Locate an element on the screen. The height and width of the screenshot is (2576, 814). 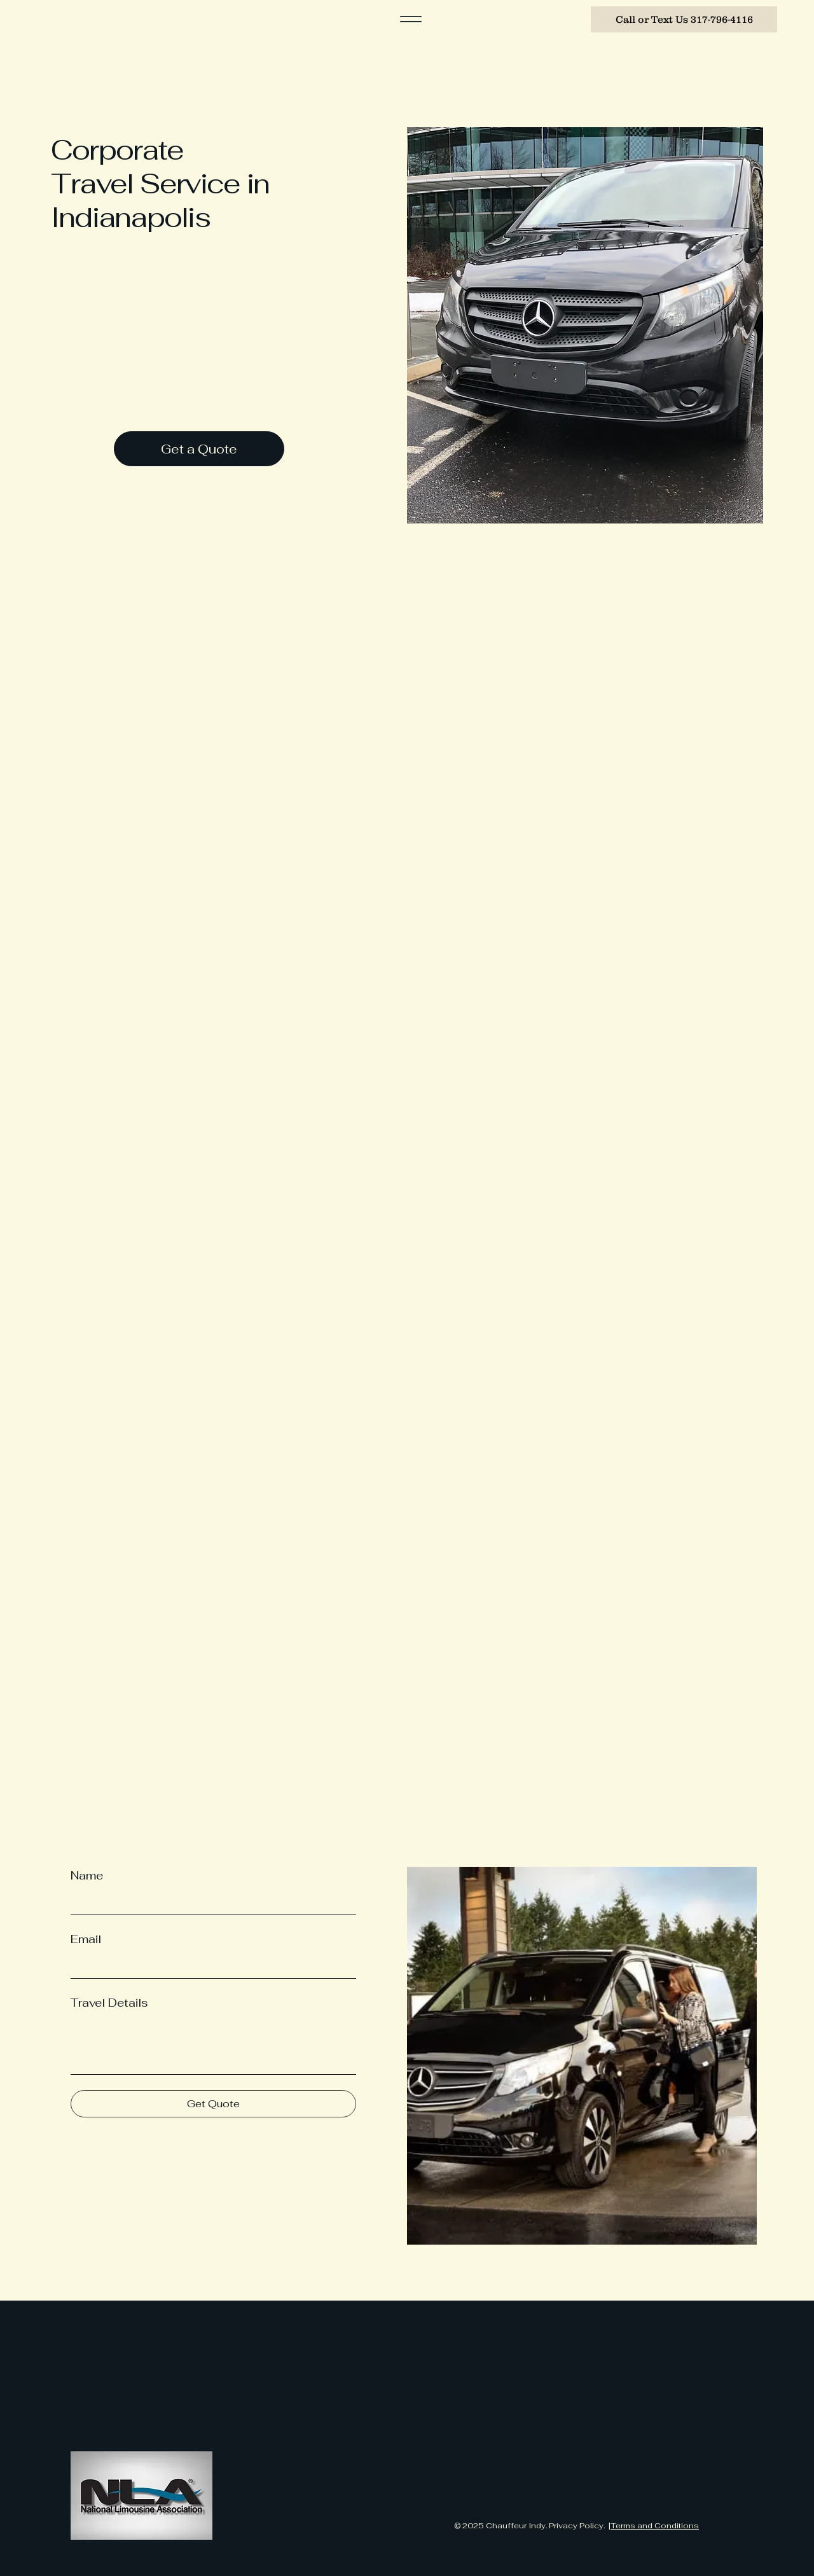
[Email] is located at coordinates (209, 1965).